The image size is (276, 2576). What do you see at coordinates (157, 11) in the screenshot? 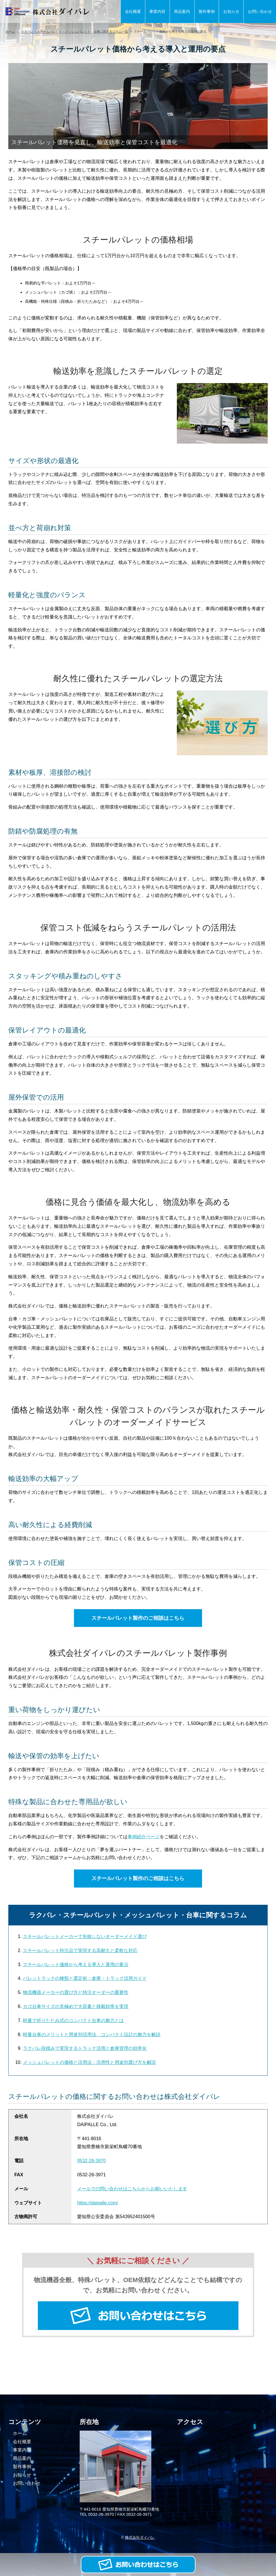
I see `事業内容` at bounding box center [157, 11].